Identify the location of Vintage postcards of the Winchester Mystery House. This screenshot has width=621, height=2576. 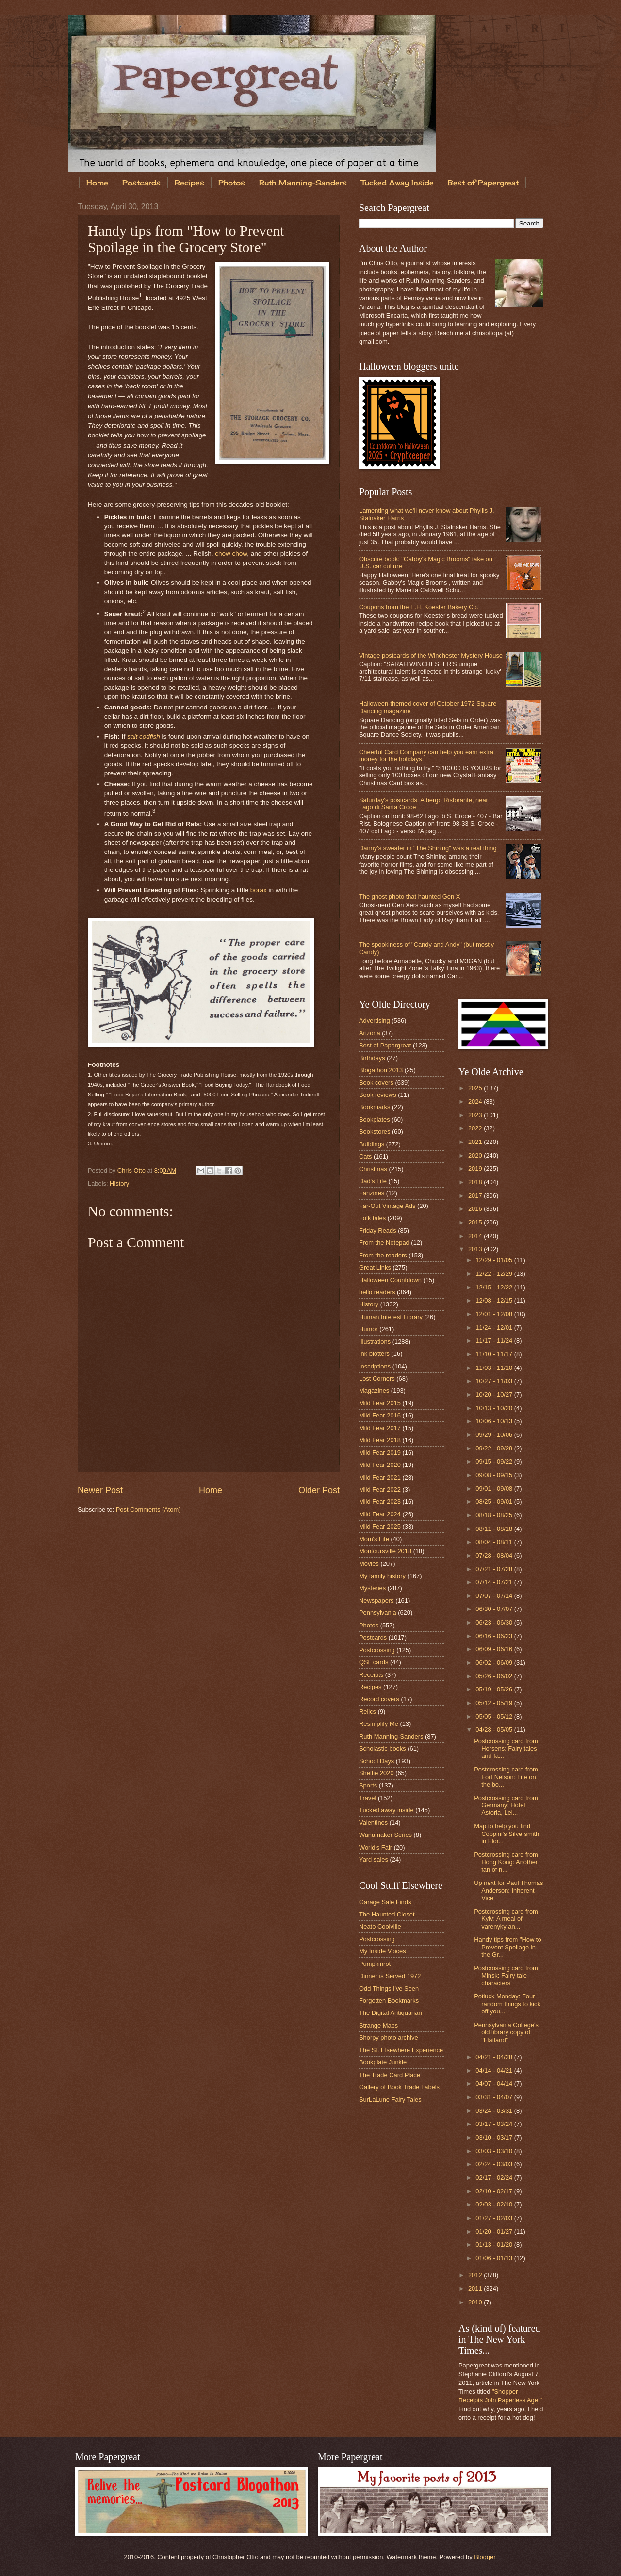
(431, 655).